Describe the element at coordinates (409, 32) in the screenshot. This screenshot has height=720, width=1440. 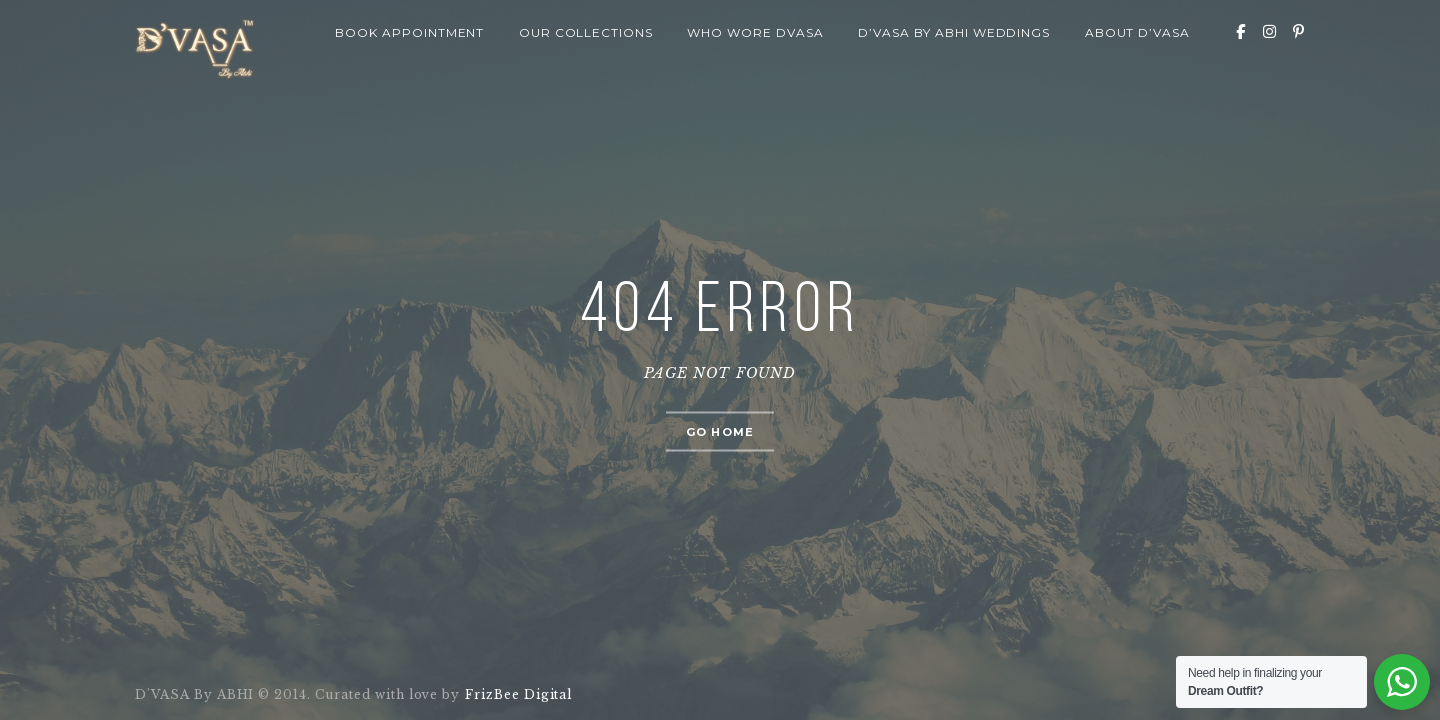
I see `Book Appointment` at that location.